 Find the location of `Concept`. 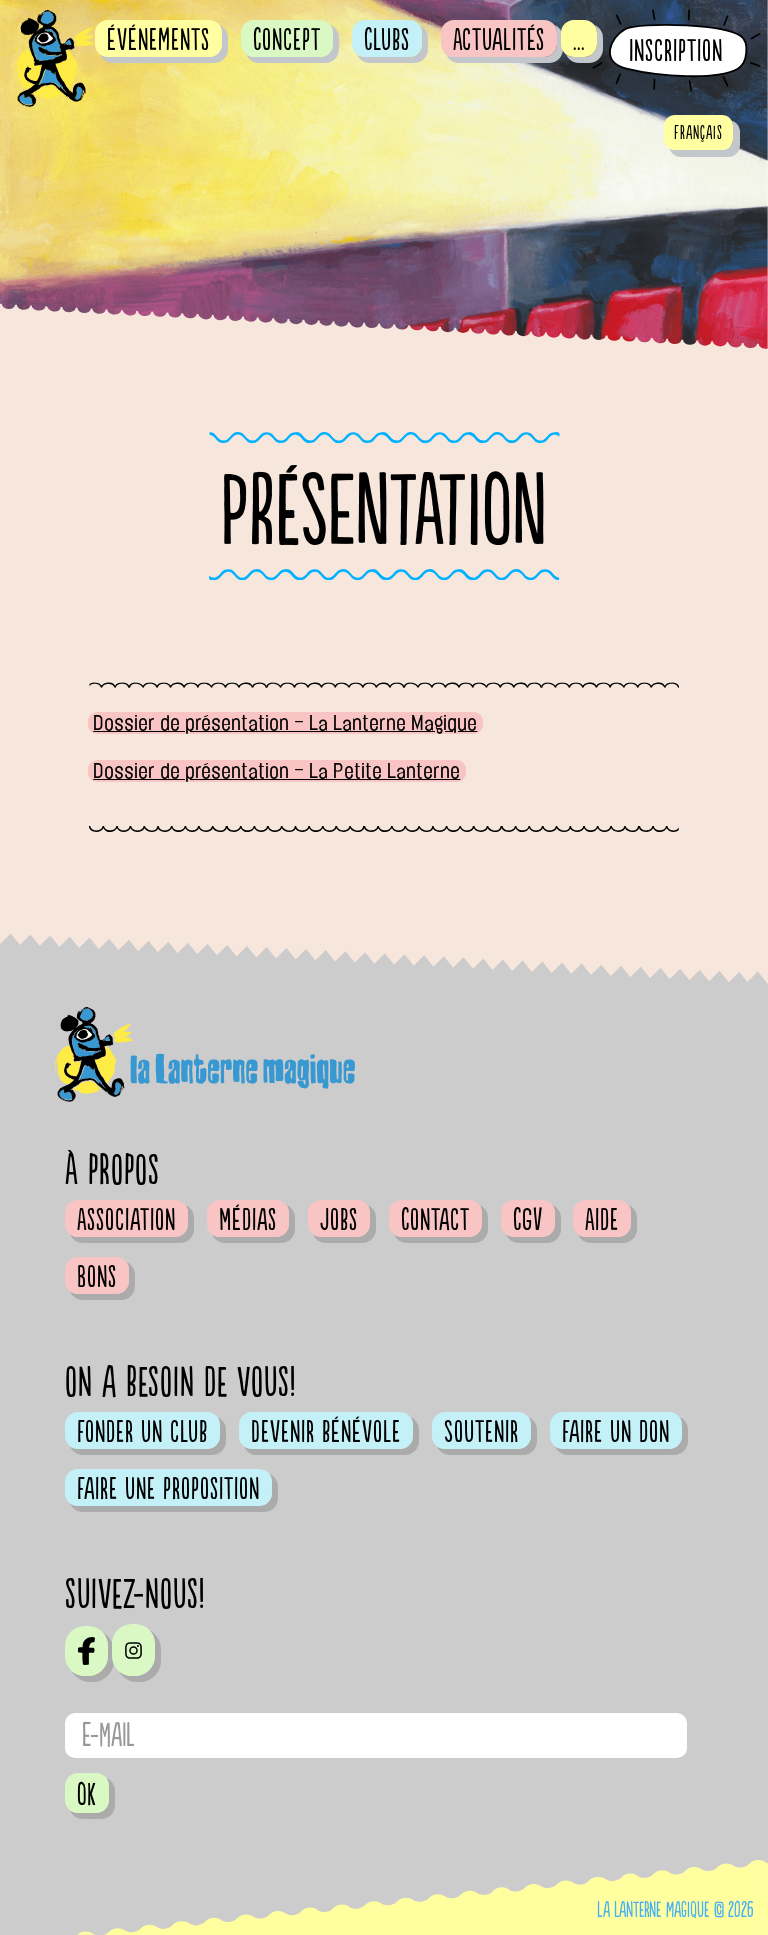

Concept is located at coordinates (287, 40).